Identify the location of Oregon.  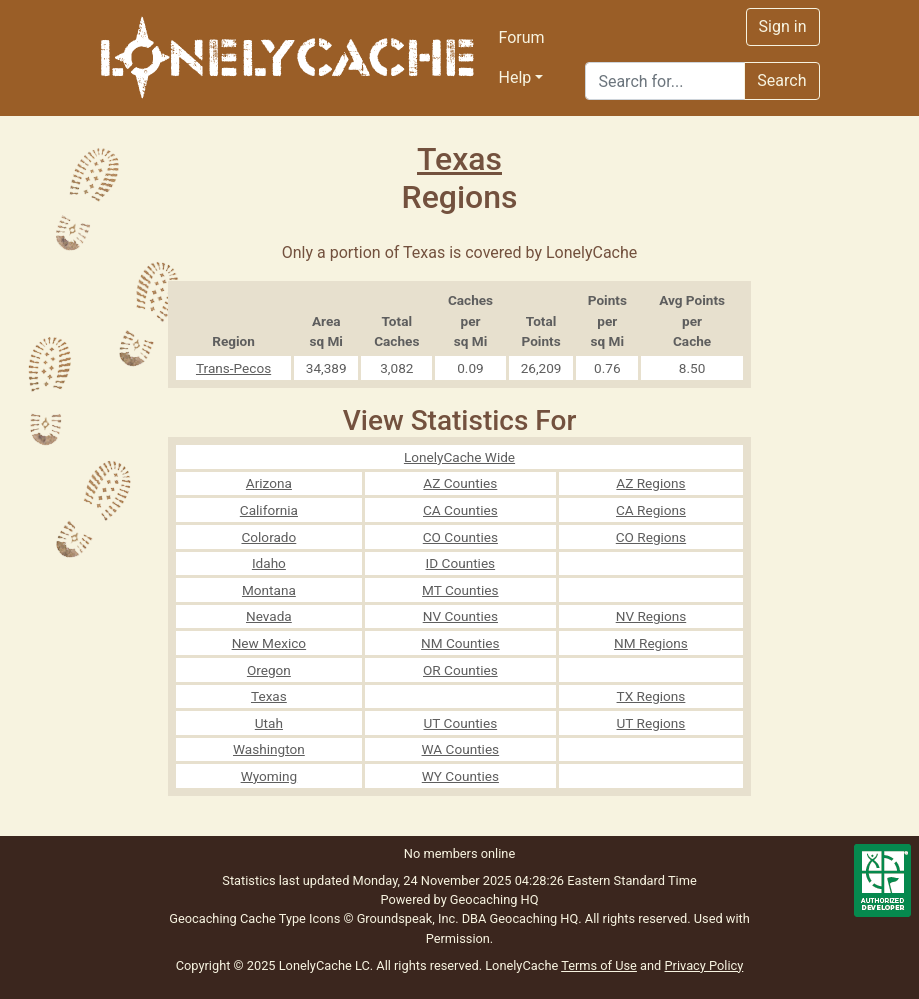
(269, 670).